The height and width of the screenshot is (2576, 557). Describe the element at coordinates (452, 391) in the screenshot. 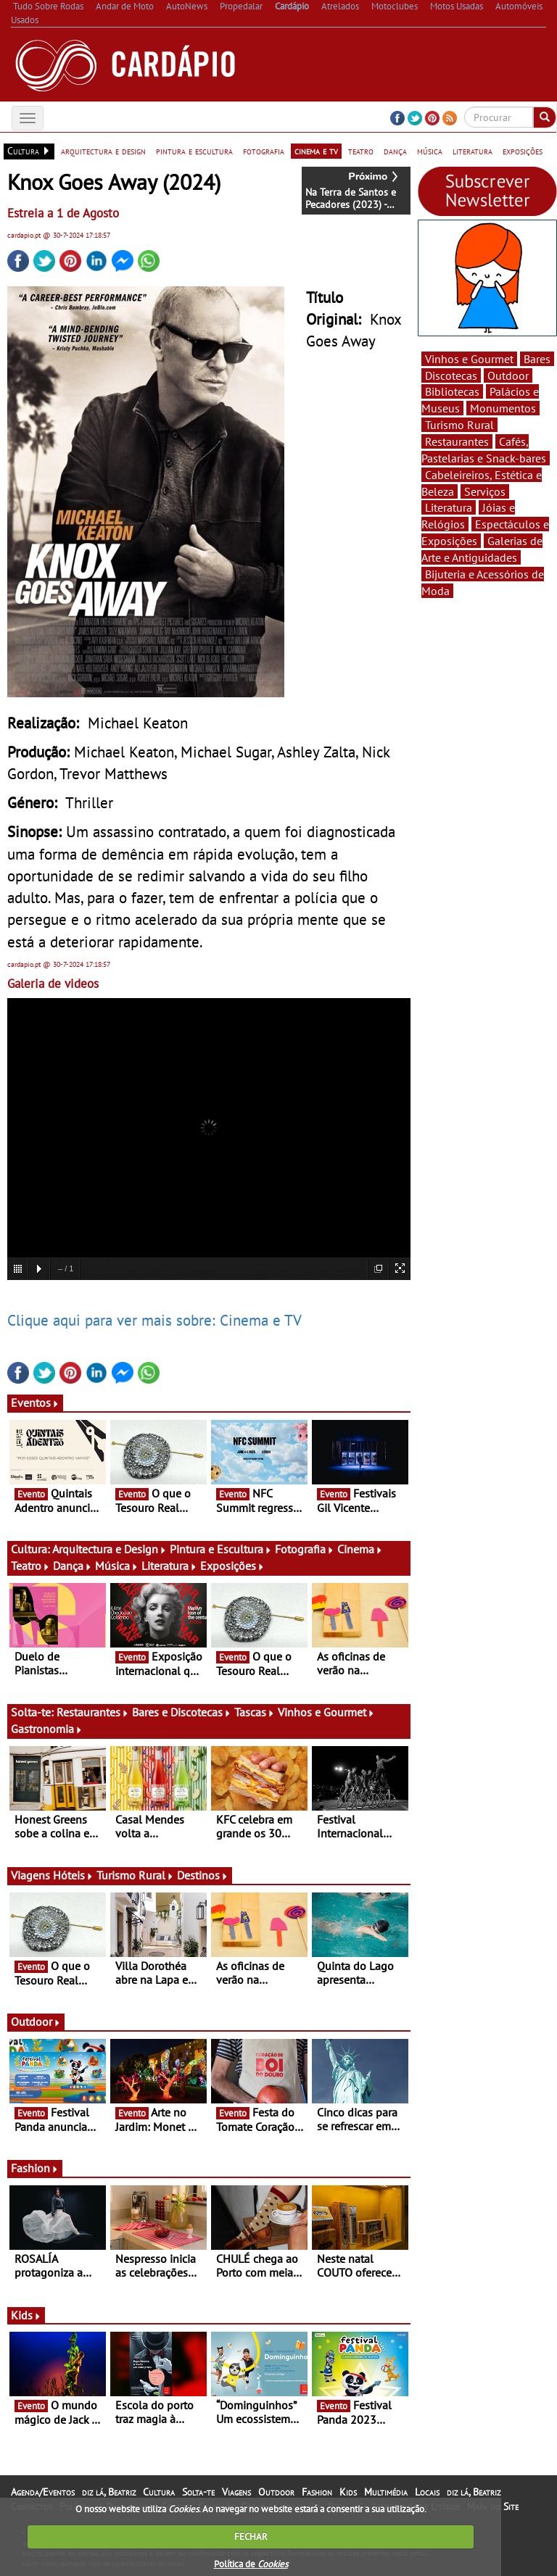

I see `Bibliotecas` at that location.